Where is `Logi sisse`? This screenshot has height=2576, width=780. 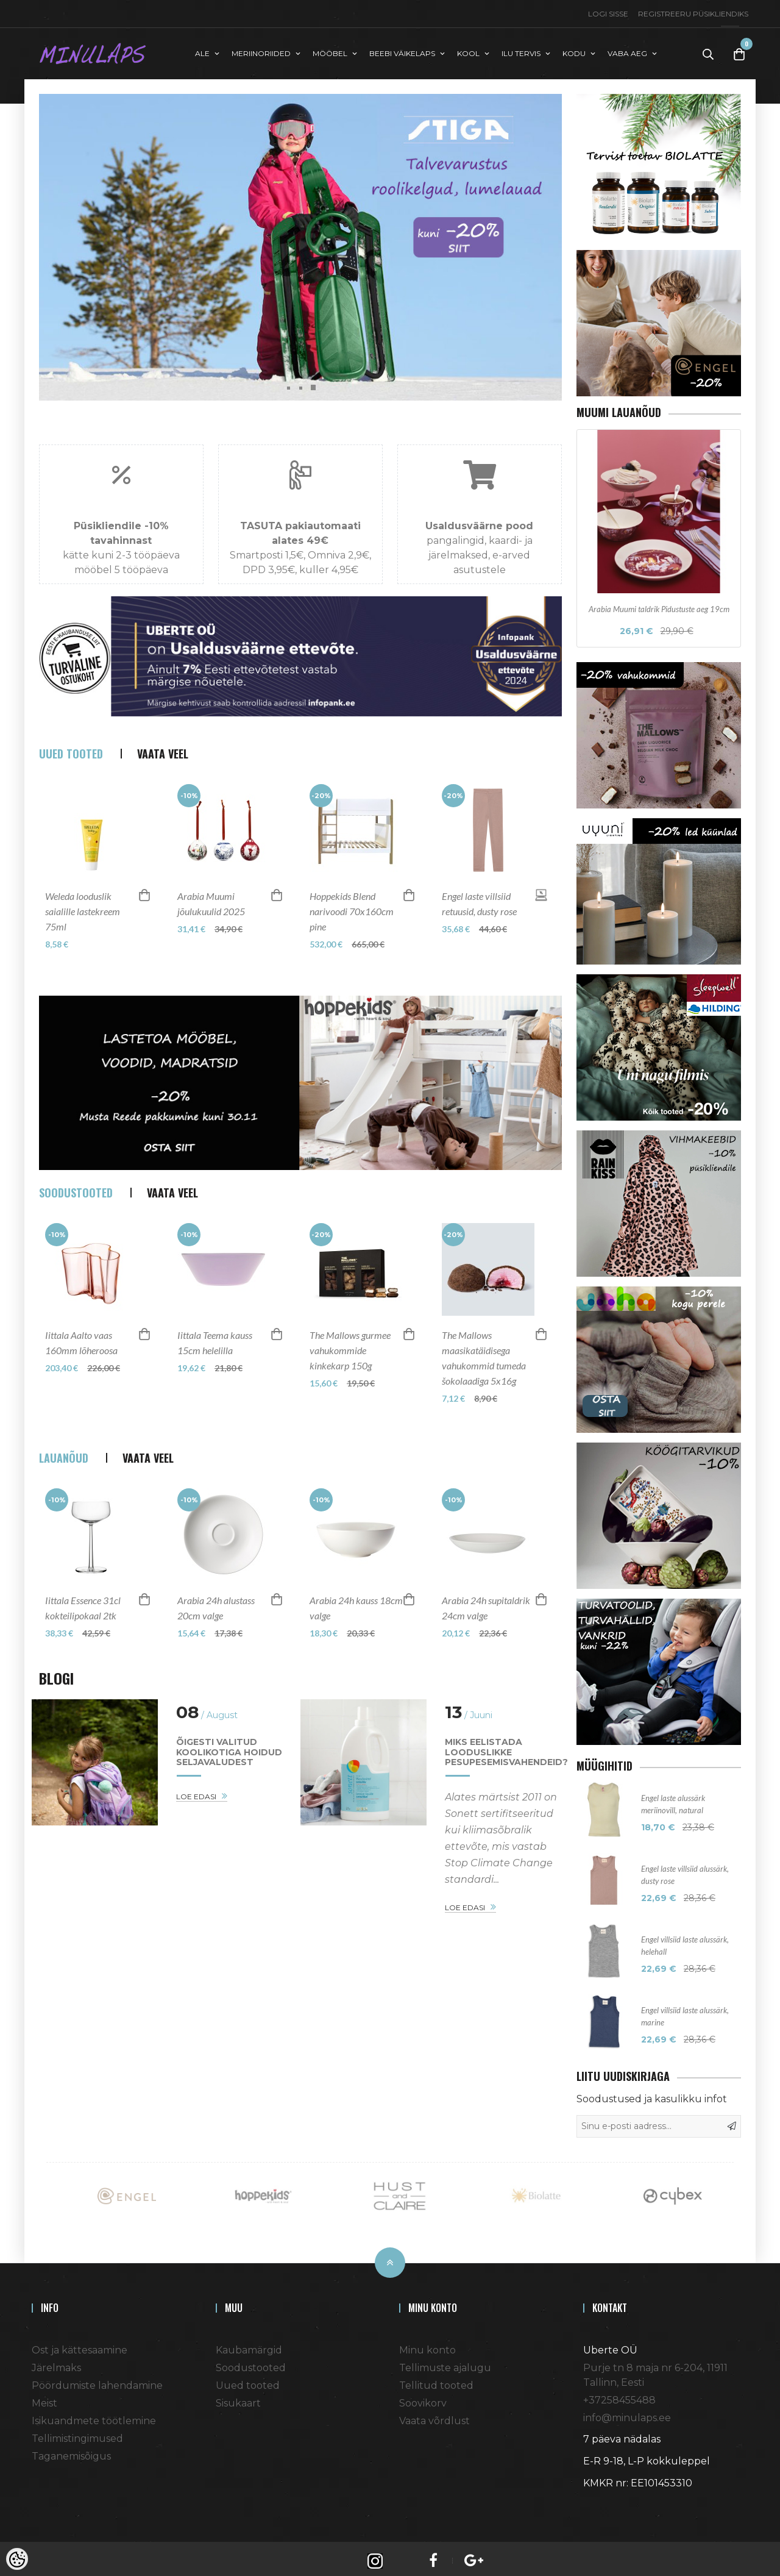
Logi sisse is located at coordinates (608, 13).